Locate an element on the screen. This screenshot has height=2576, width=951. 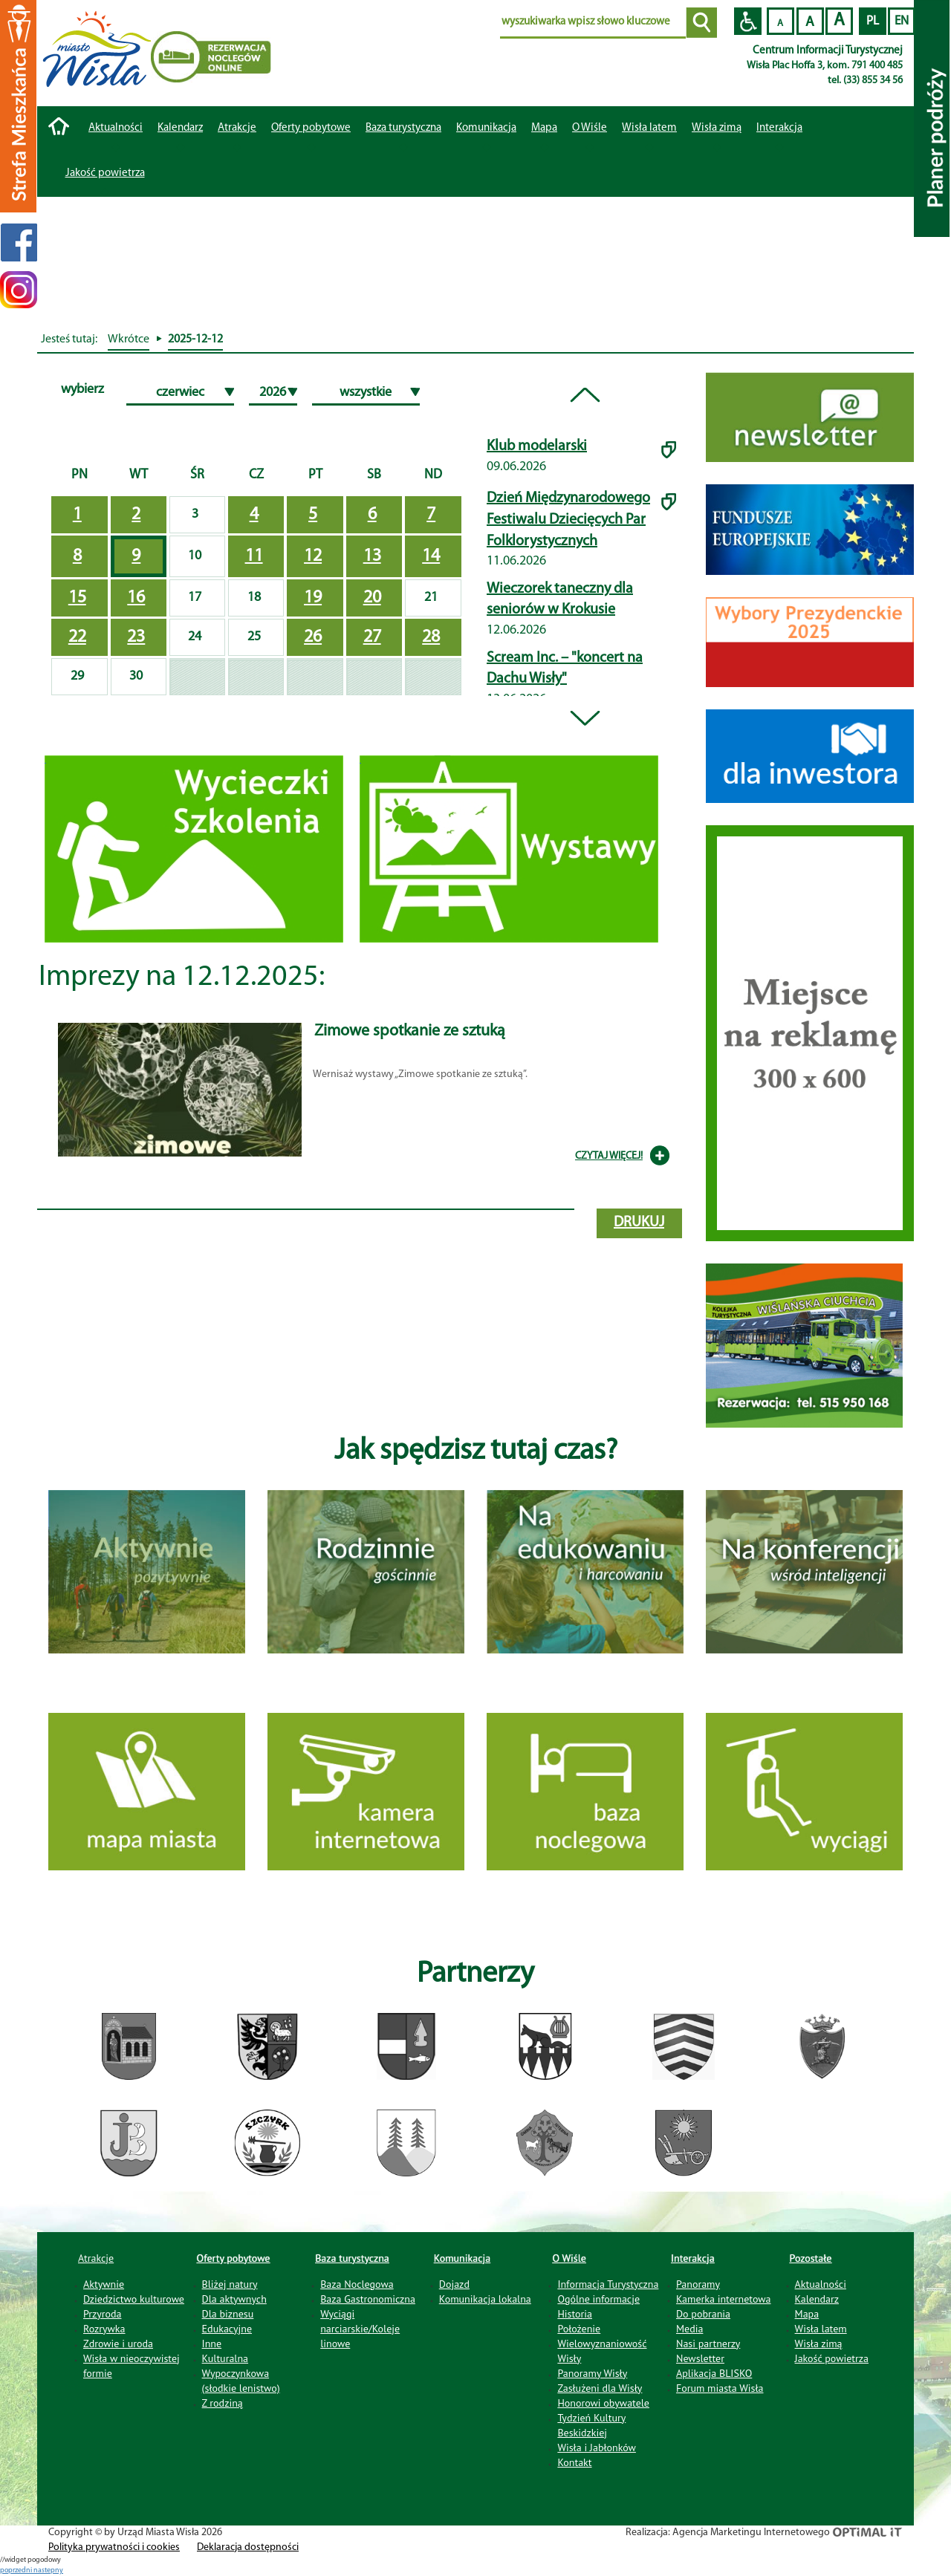
Aktywnie is located at coordinates (103, 2284).